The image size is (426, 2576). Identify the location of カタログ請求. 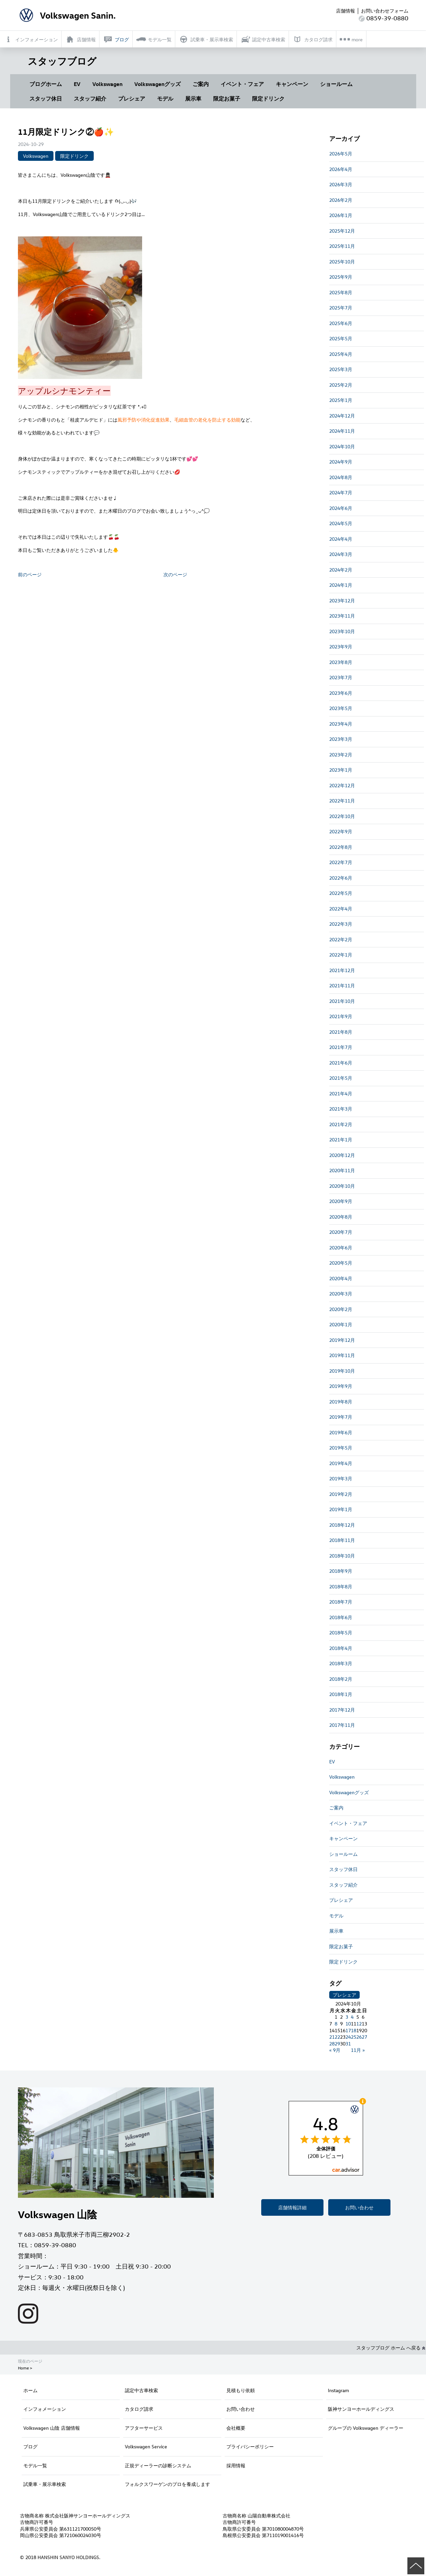
(139, 2409).